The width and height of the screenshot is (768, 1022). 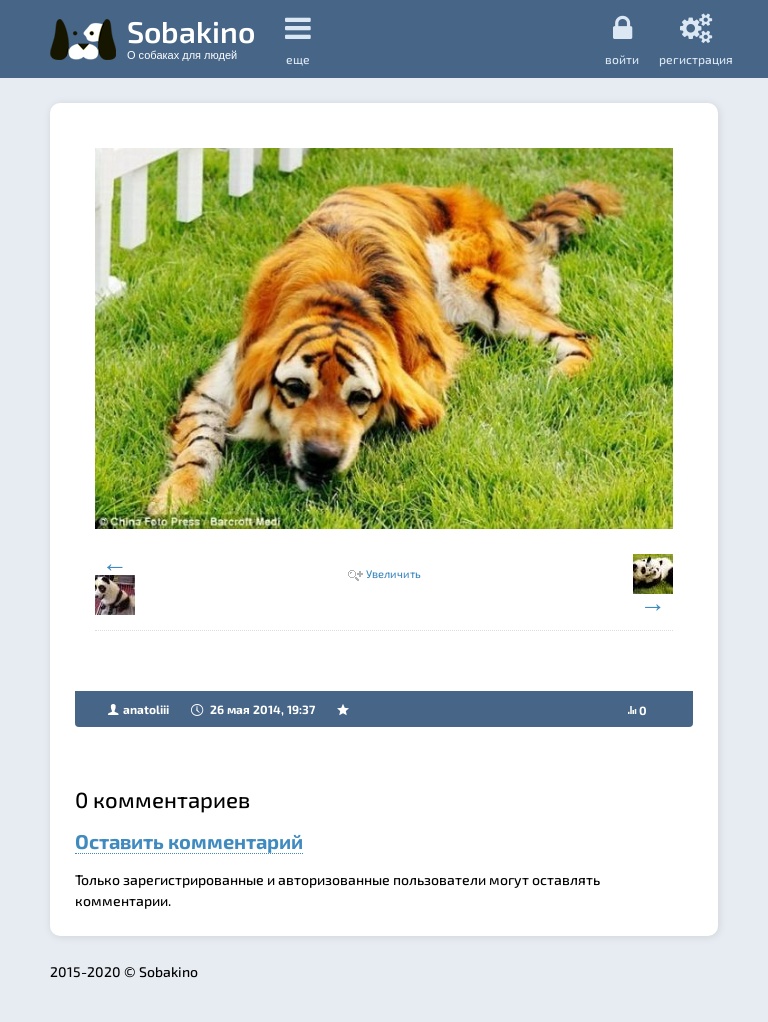 What do you see at coordinates (622, 39) in the screenshot?
I see `Войти` at bounding box center [622, 39].